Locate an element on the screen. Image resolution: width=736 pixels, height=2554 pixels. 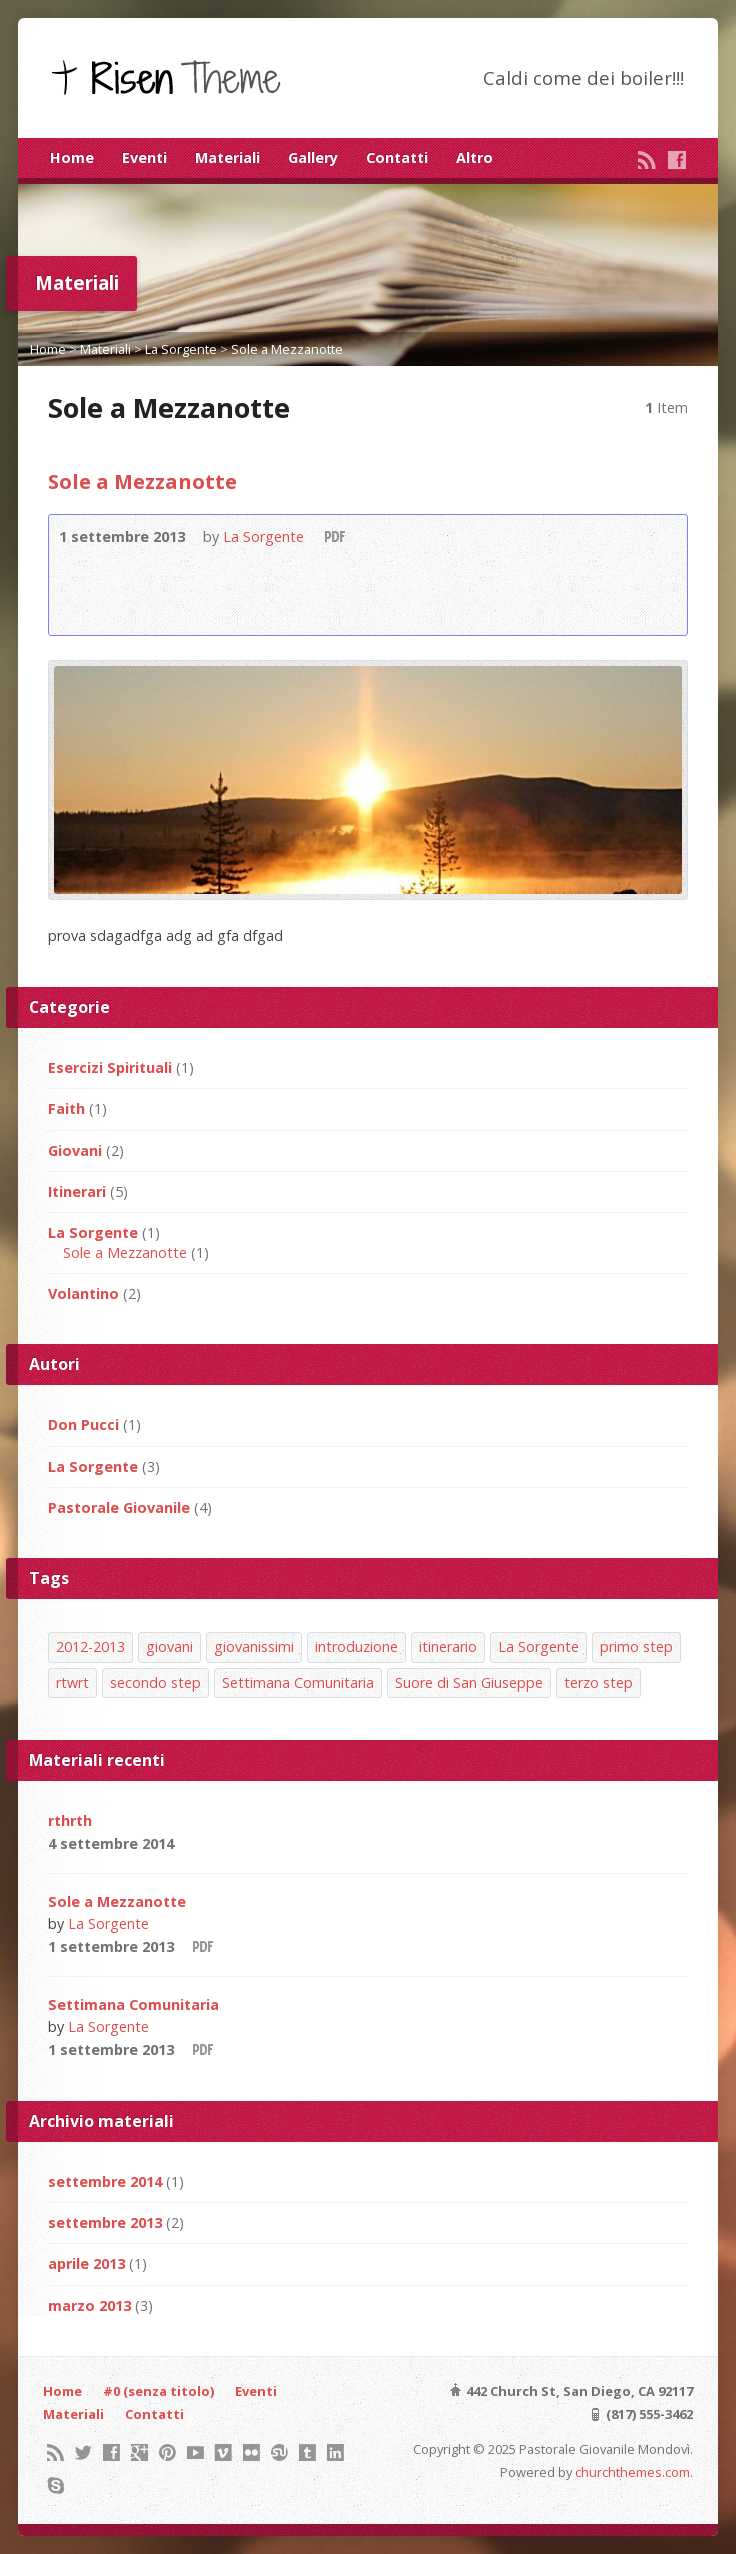
#0 (senza titolo) is located at coordinates (158, 2391).